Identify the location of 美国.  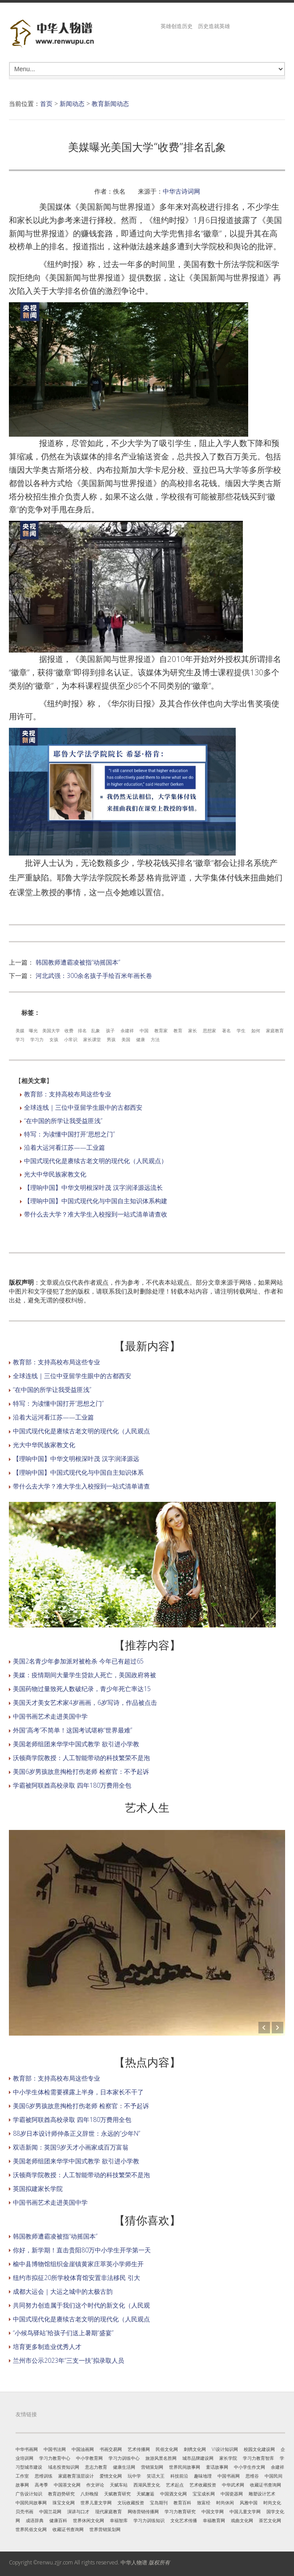
(125, 1039).